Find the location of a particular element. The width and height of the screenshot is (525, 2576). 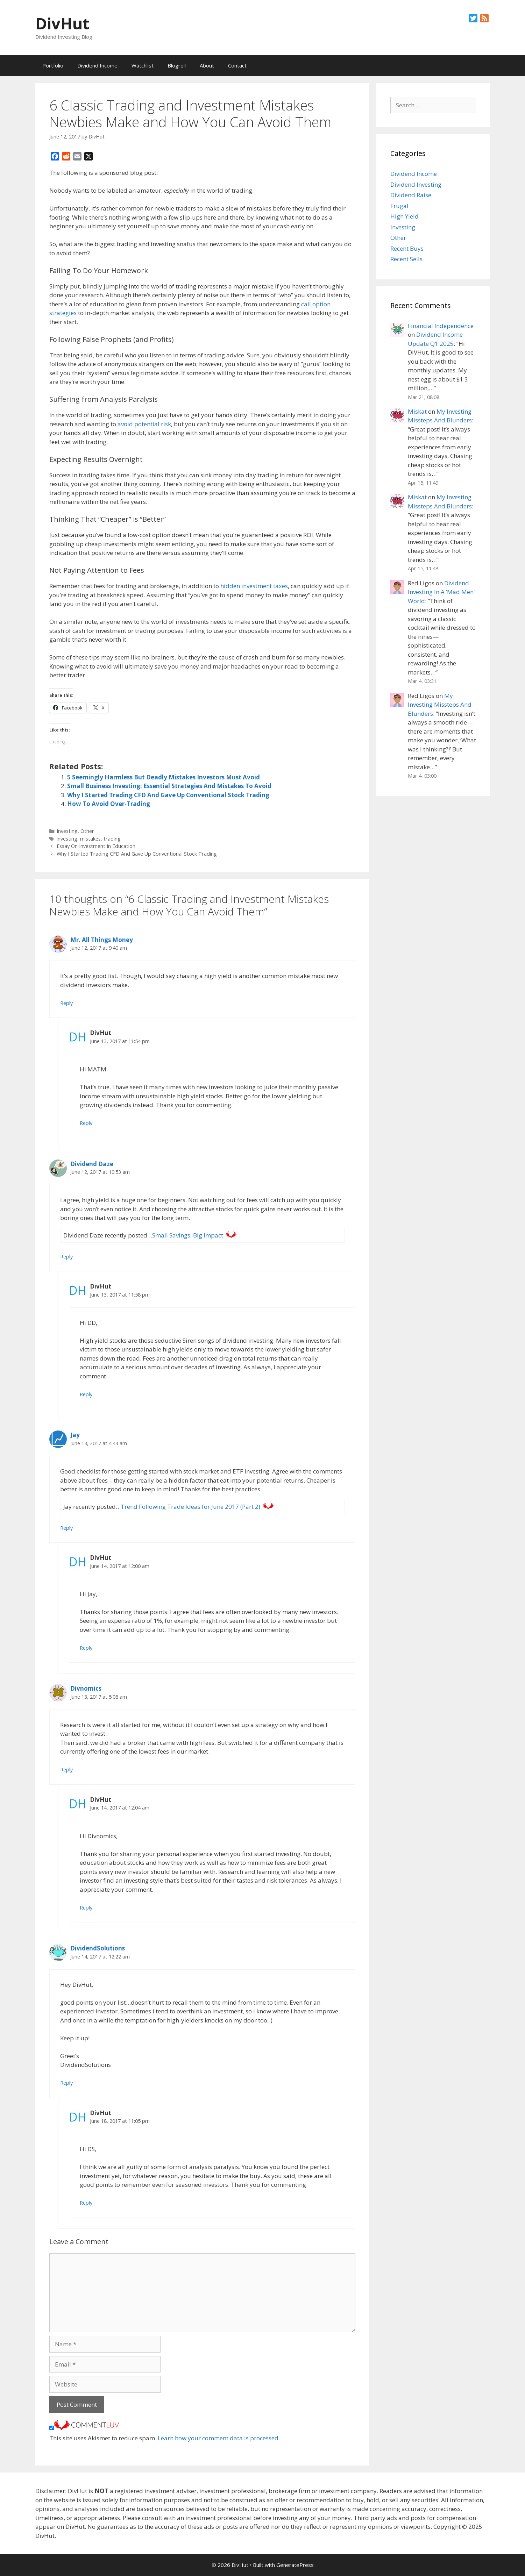

Recent Buys is located at coordinates (407, 248).